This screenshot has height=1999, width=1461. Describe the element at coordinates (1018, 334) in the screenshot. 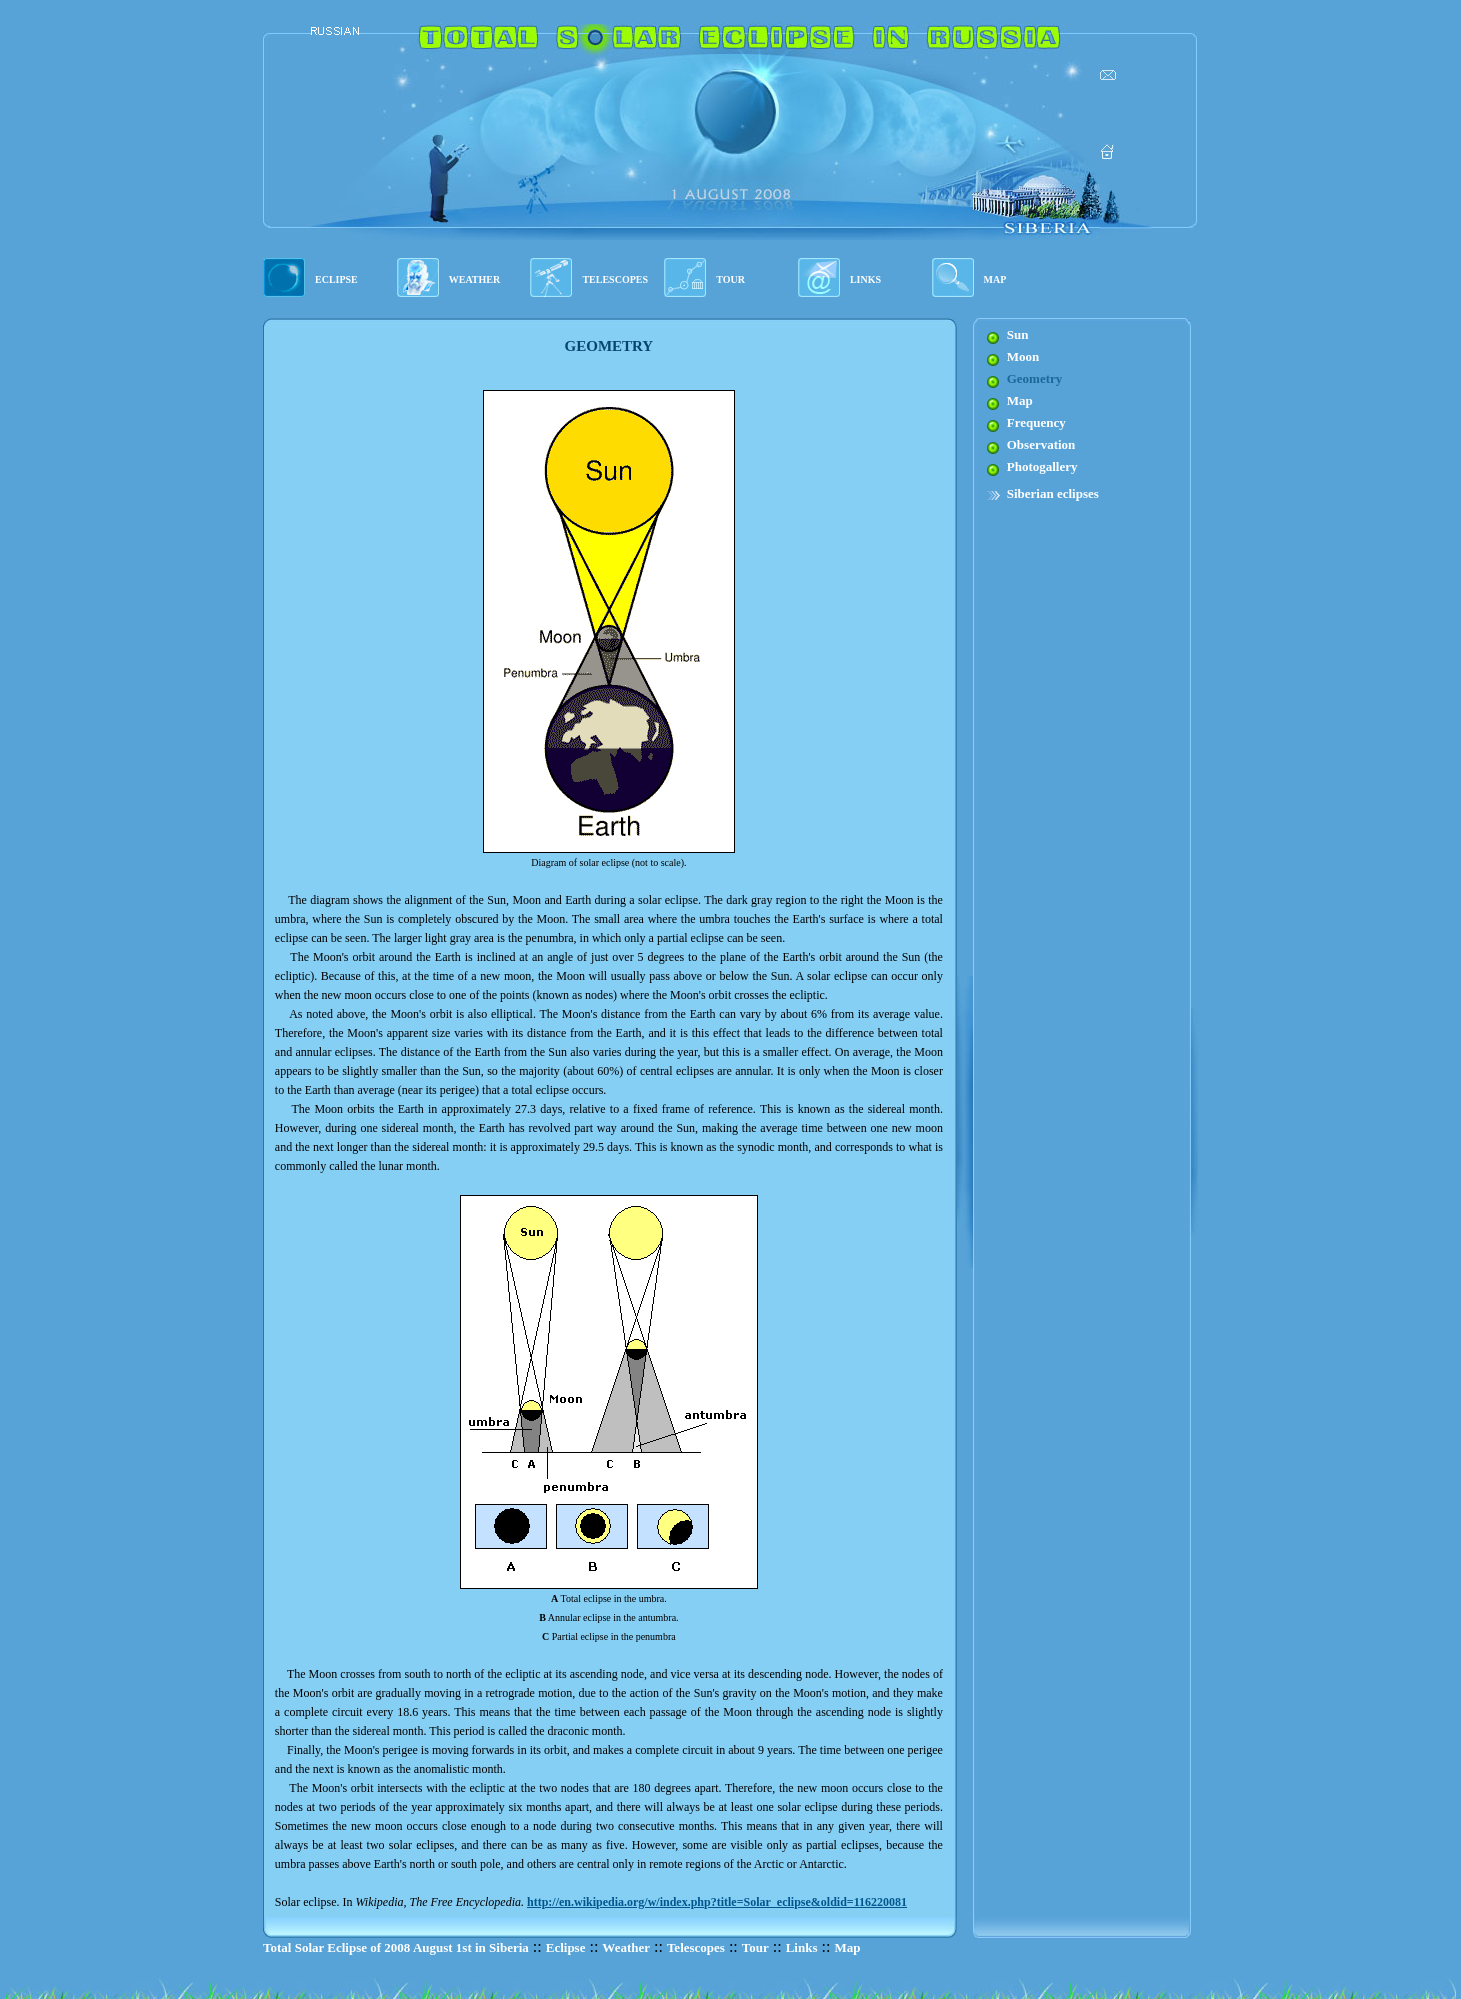

I see `Sun` at that location.